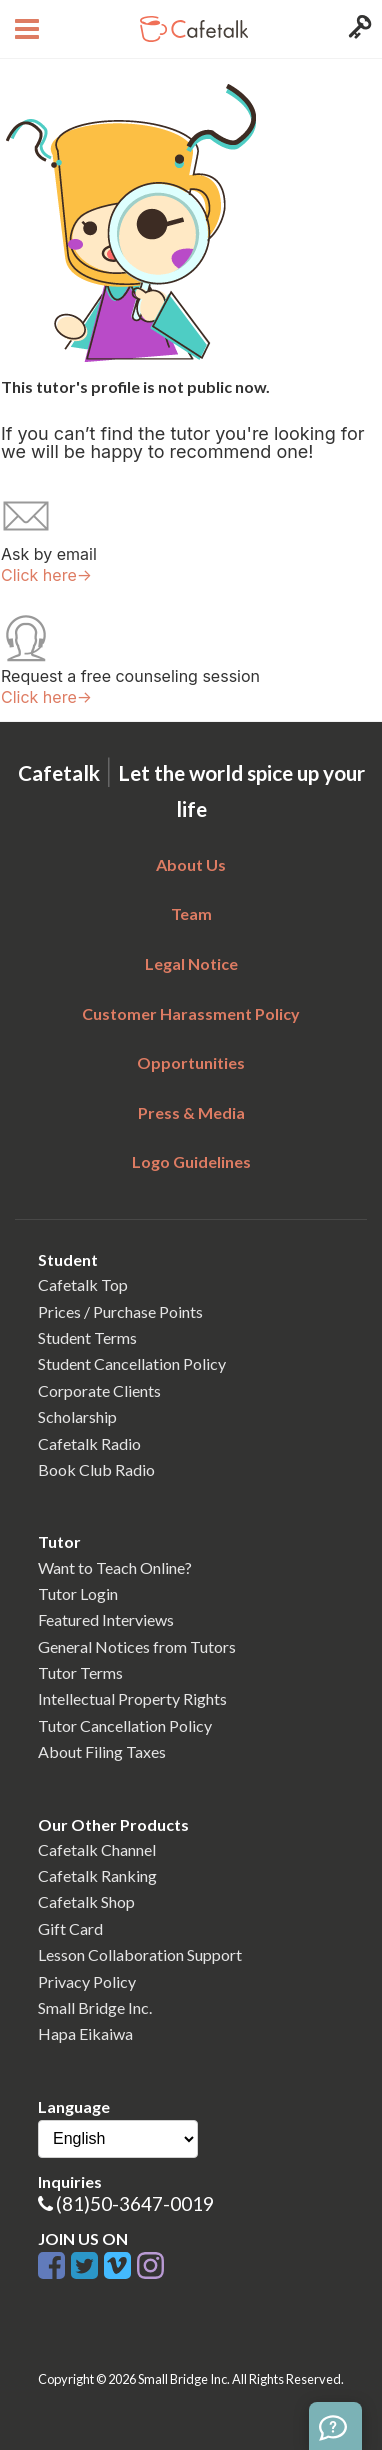 The height and width of the screenshot is (2450, 382). Describe the element at coordinates (137, 1646) in the screenshot. I see `General Notices from Tutors` at that location.